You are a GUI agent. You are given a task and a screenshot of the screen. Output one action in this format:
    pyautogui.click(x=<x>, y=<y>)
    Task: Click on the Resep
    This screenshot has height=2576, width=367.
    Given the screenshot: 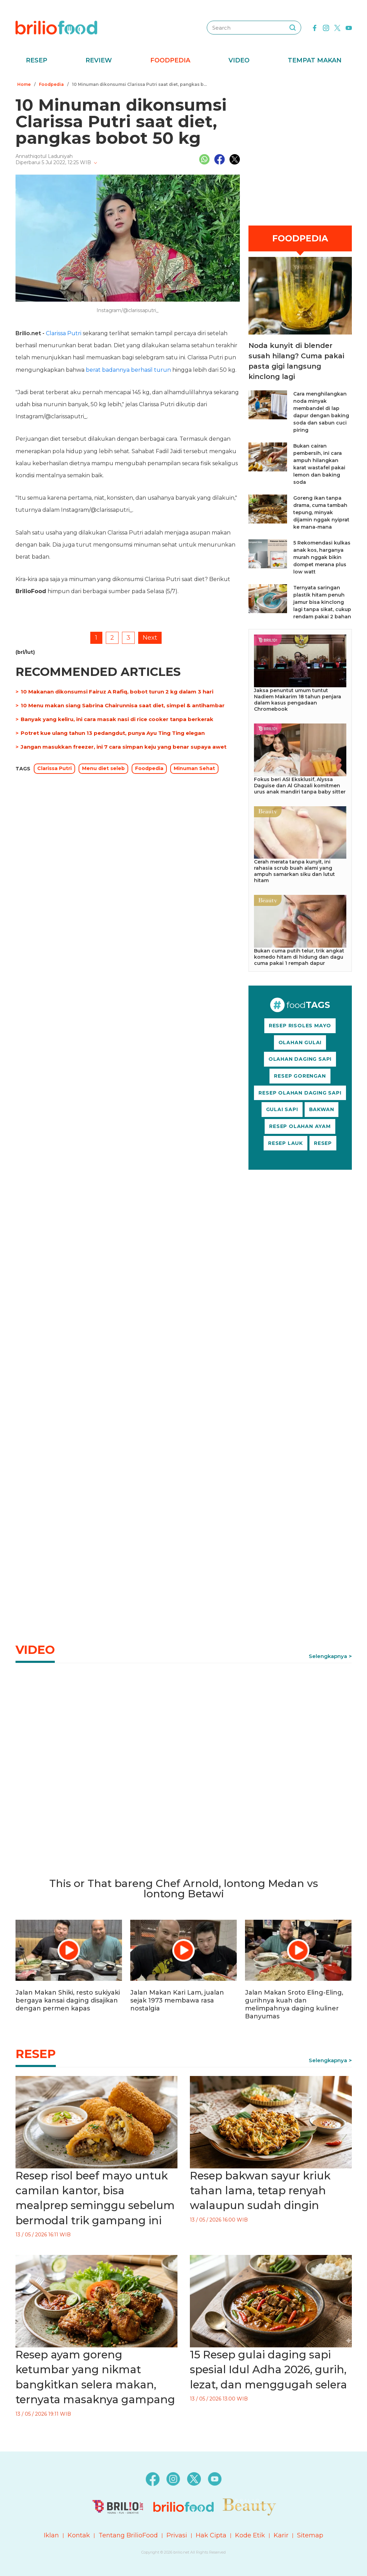 What is the action you would take?
    pyautogui.click(x=36, y=60)
    